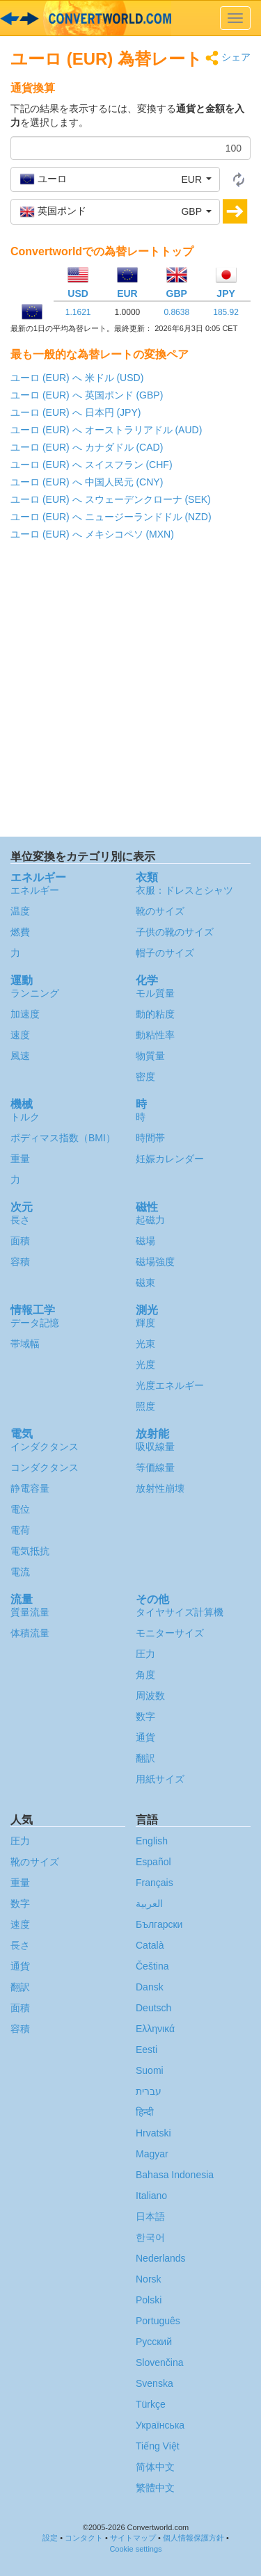 This screenshot has height=2576, width=261. Describe the element at coordinates (145, 2112) in the screenshot. I see `हिन्दी` at that location.